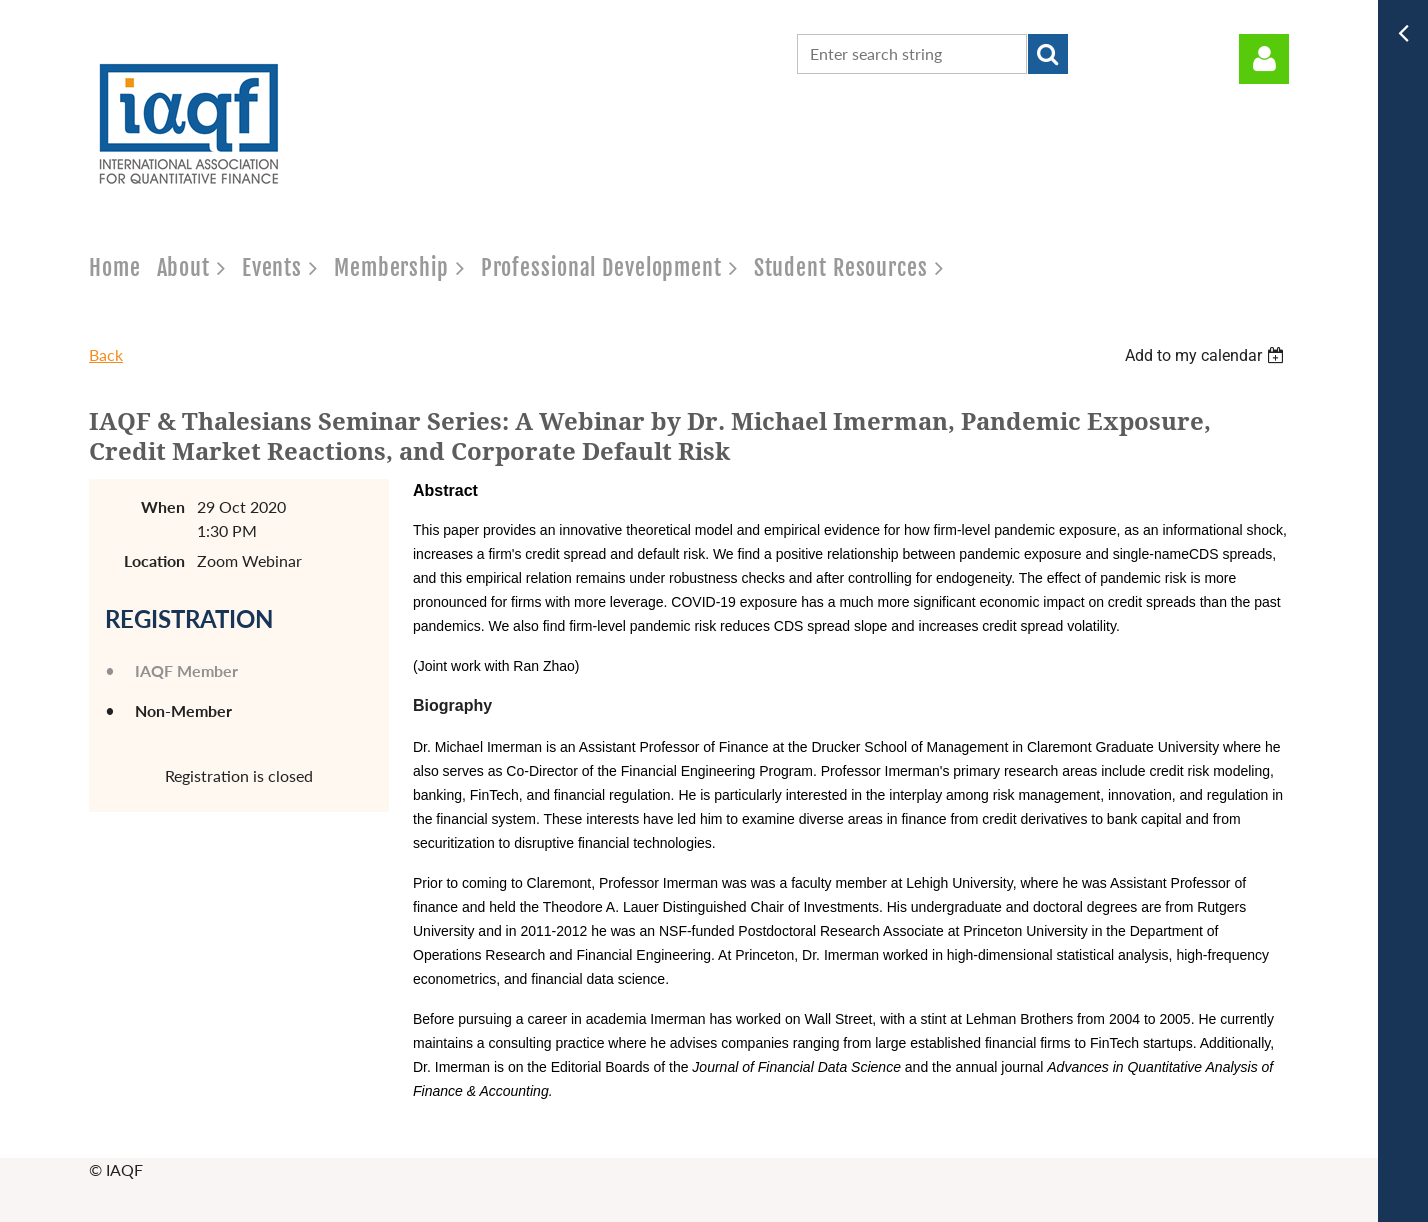 This screenshot has height=1222, width=1428. Describe the element at coordinates (1207, 355) in the screenshot. I see `[listbox]` at that location.